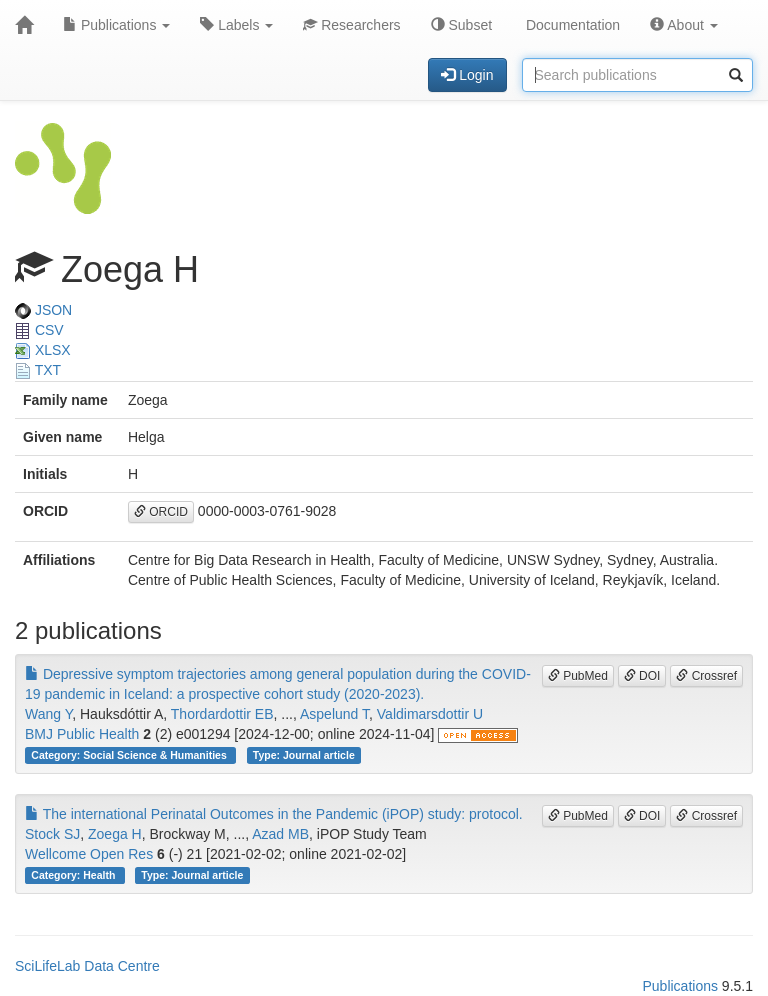 The width and height of the screenshot is (768, 996). Describe the element at coordinates (43, 350) in the screenshot. I see `XLSX` at that location.